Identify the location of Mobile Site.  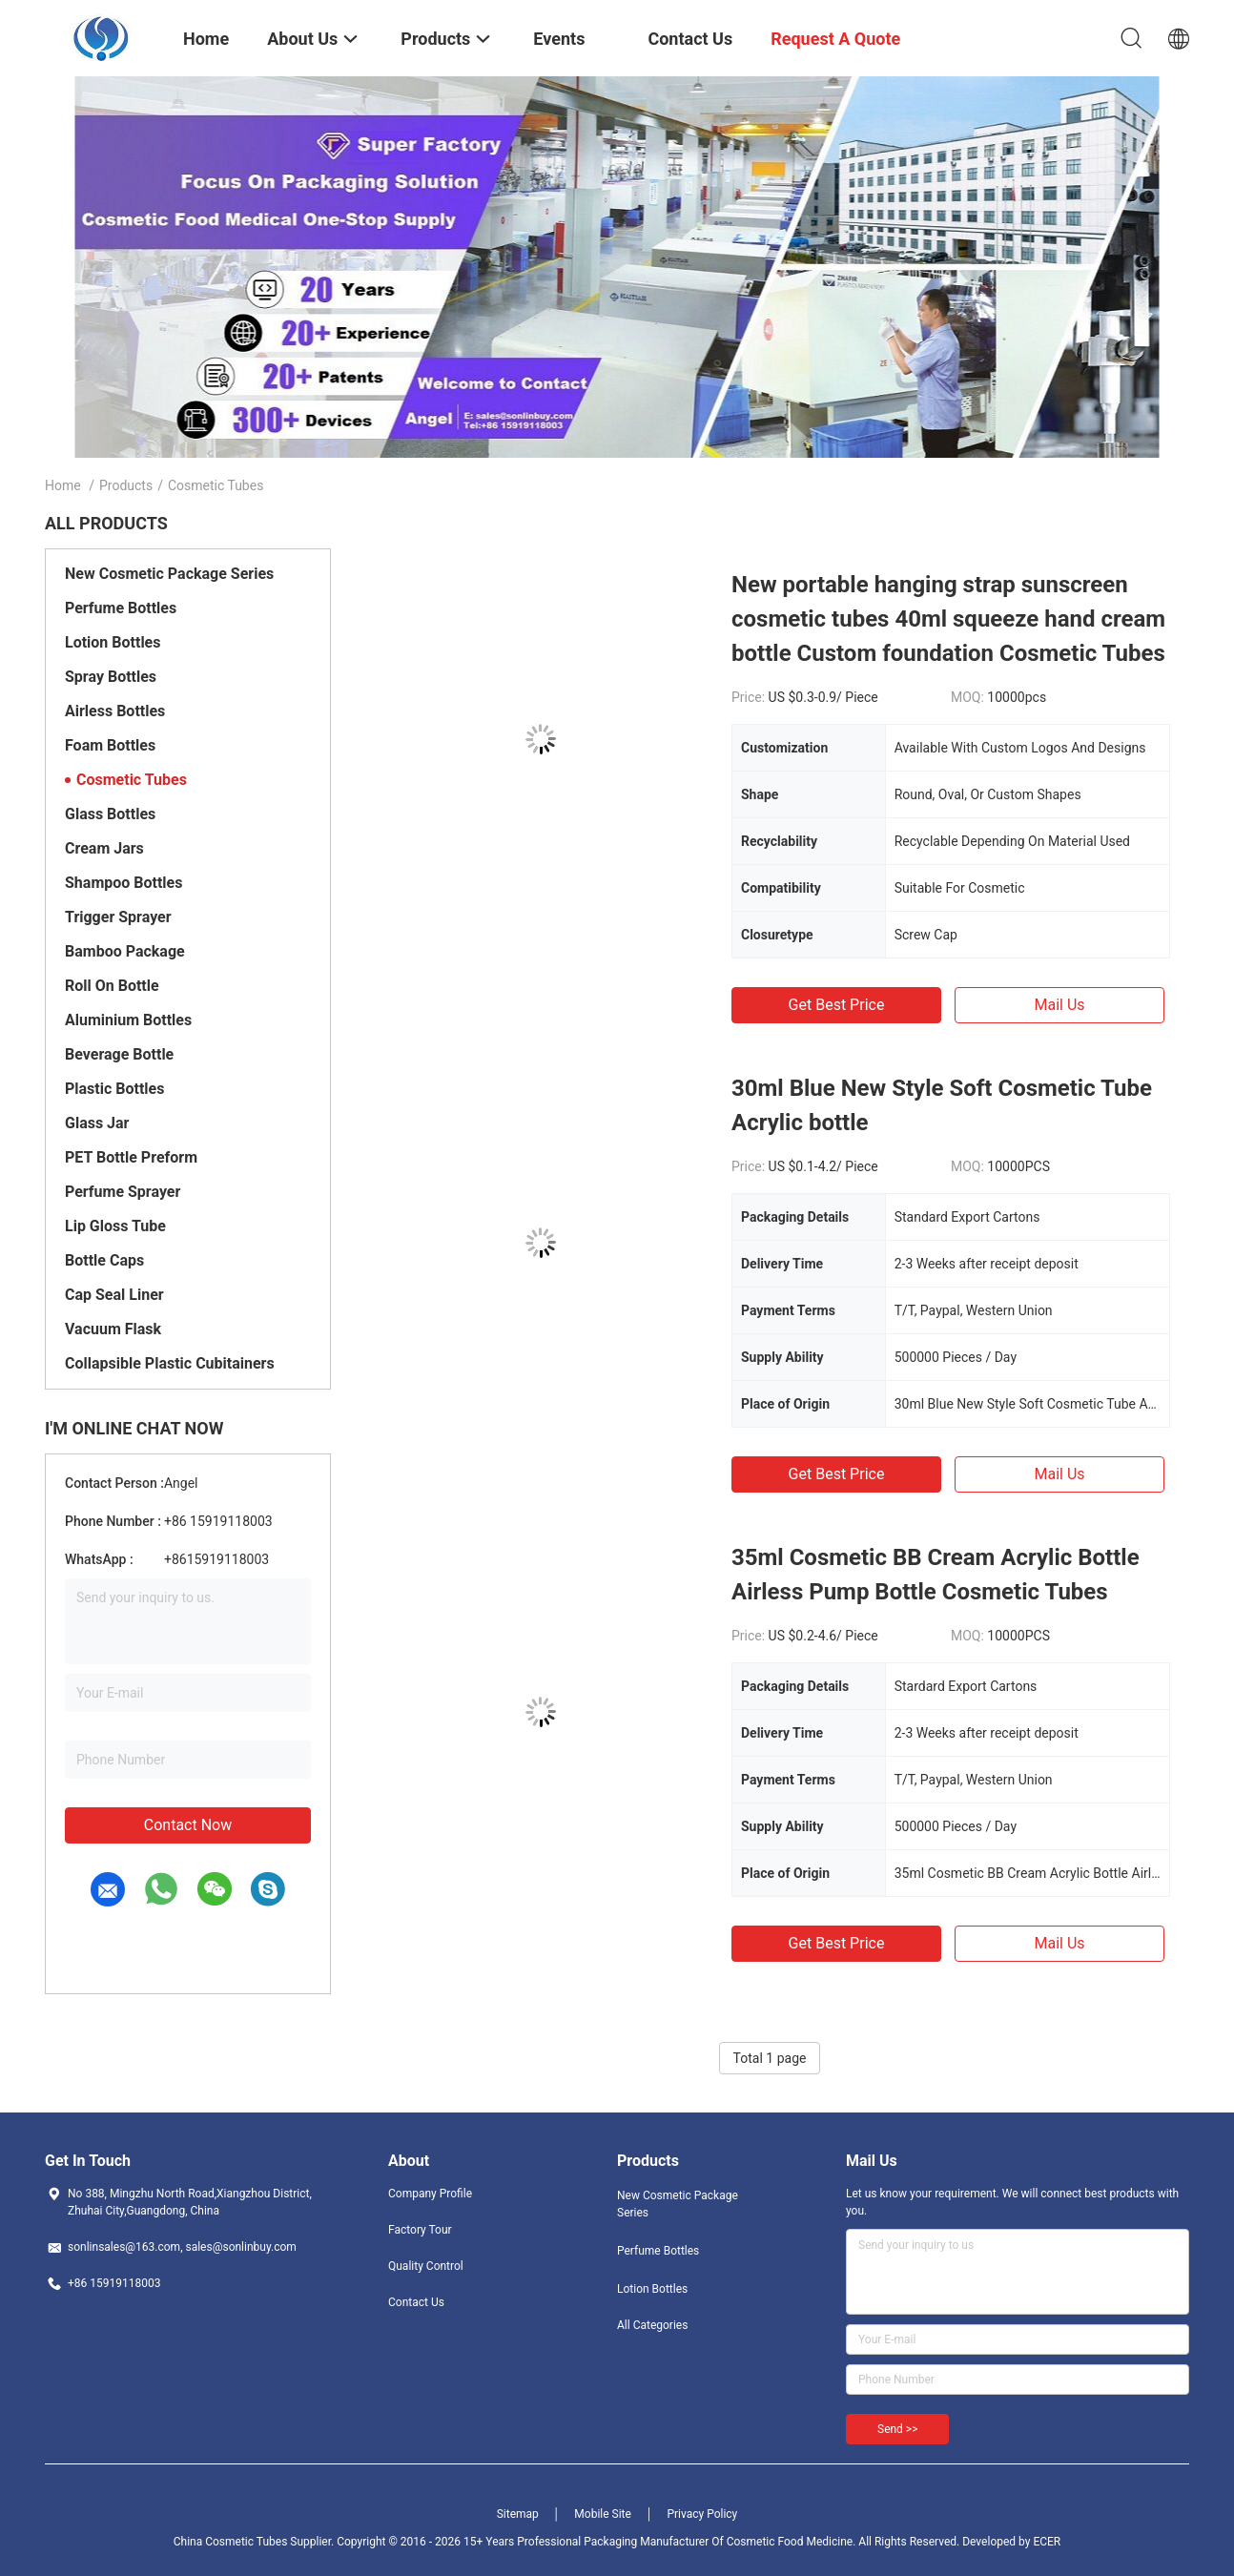
(602, 2514).